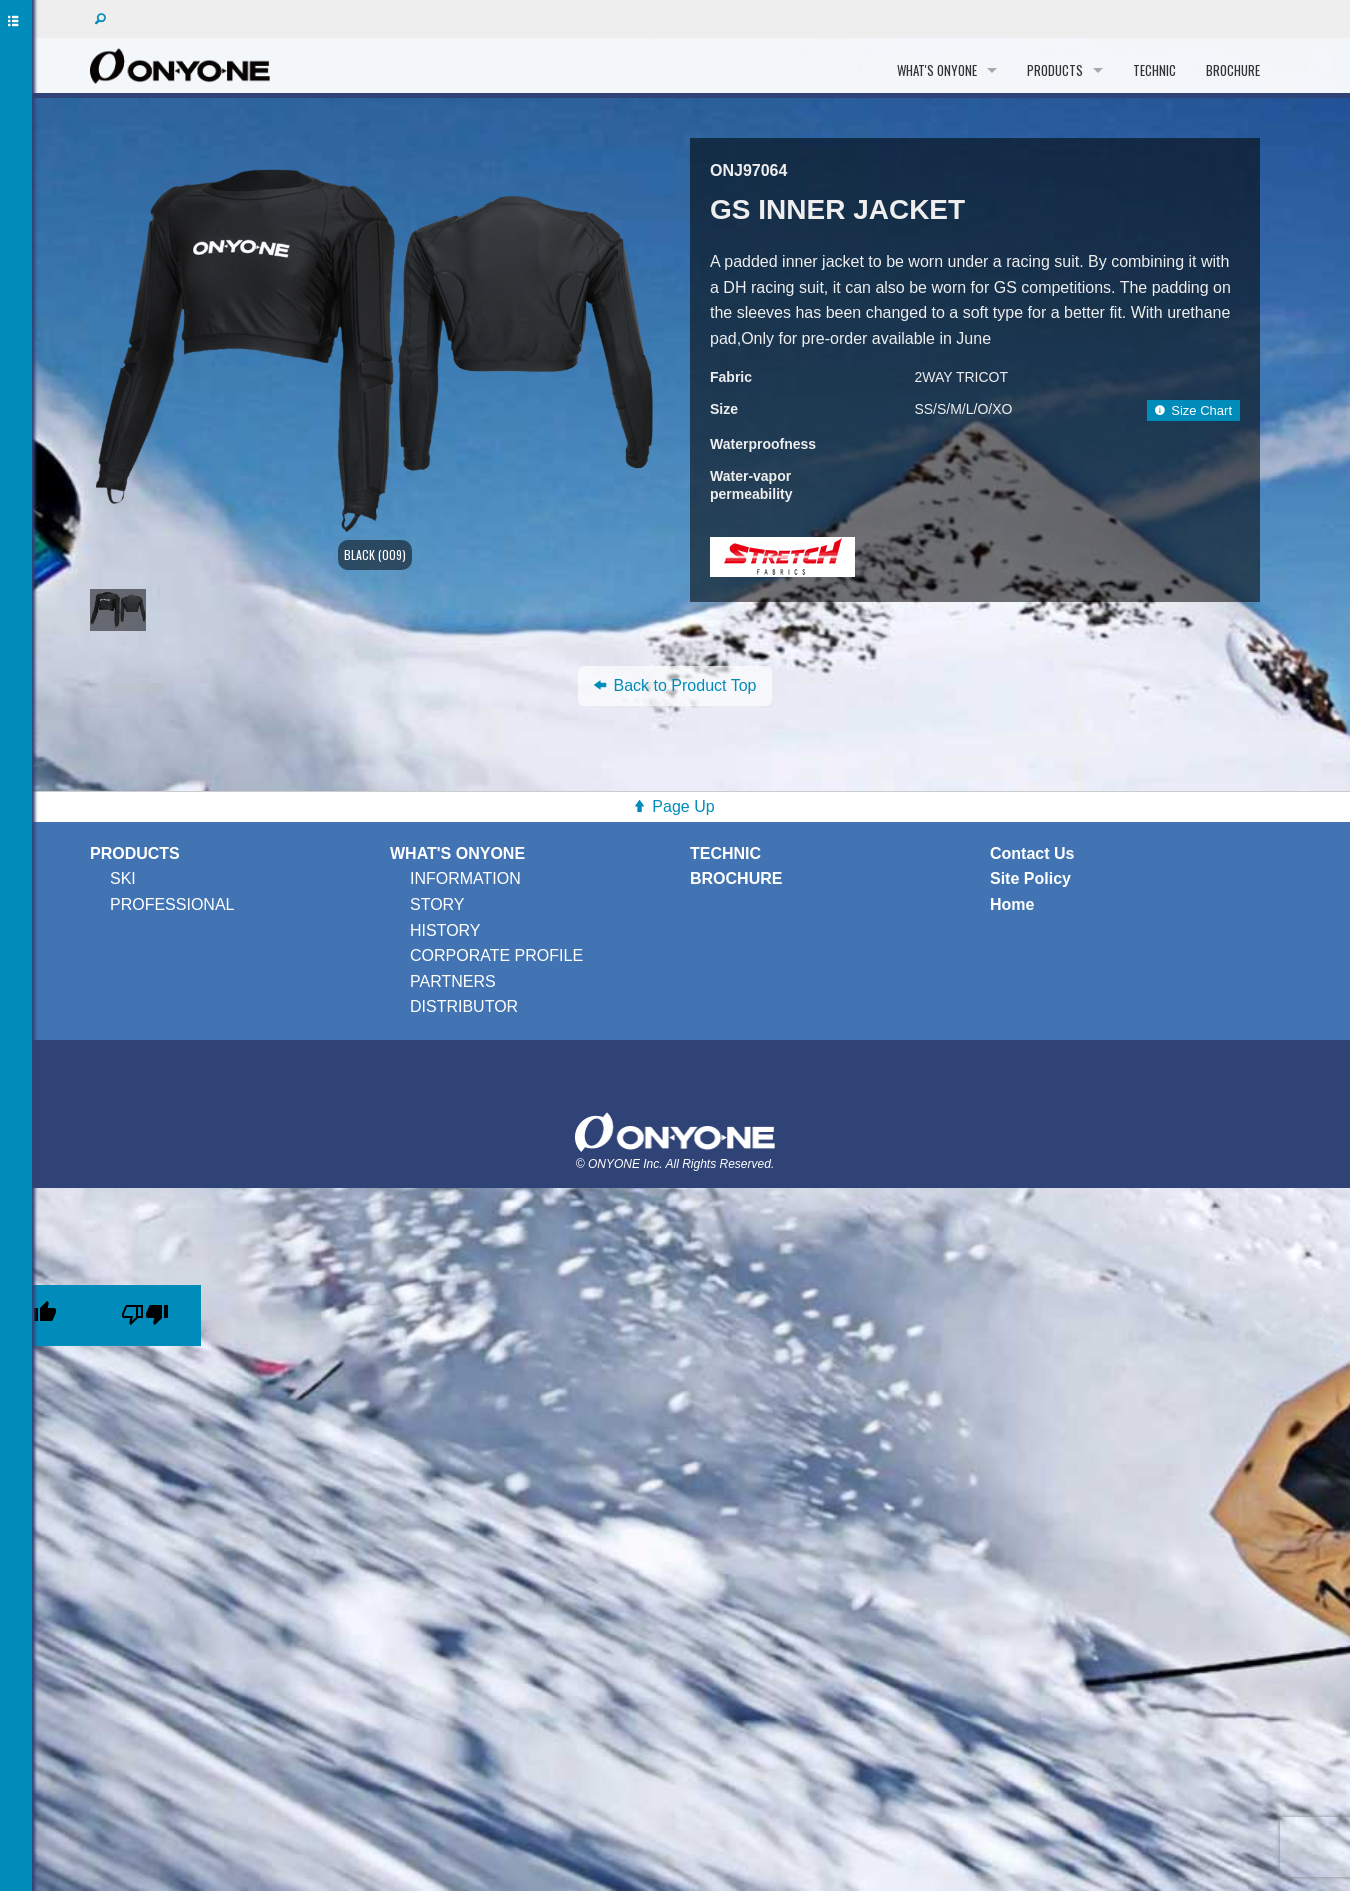 This screenshot has width=1350, height=1891. Describe the element at coordinates (464, 1006) in the screenshot. I see `DISTRIBUTOR` at that location.